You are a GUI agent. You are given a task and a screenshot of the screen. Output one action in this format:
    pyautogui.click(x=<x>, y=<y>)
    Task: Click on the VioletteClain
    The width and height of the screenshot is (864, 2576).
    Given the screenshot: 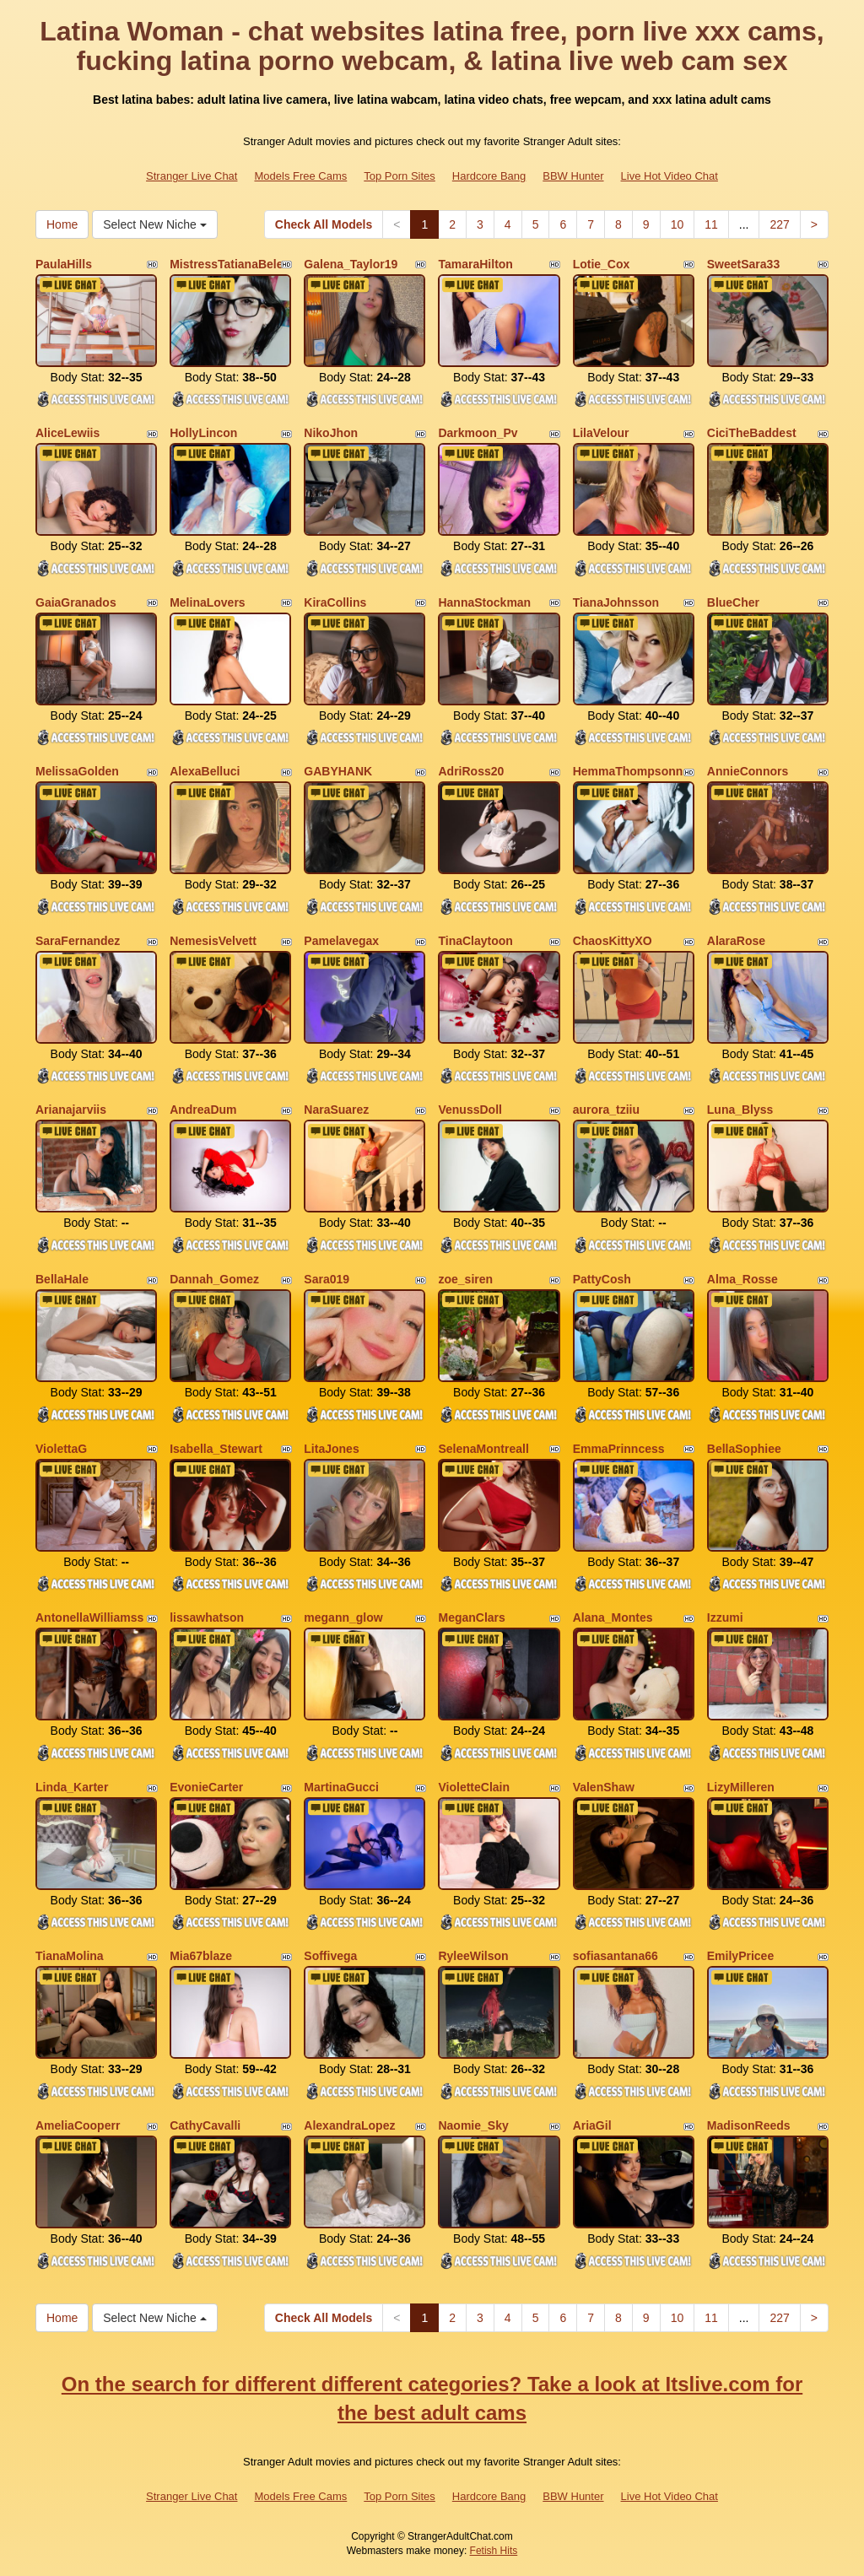 What is the action you would take?
    pyautogui.click(x=474, y=1787)
    